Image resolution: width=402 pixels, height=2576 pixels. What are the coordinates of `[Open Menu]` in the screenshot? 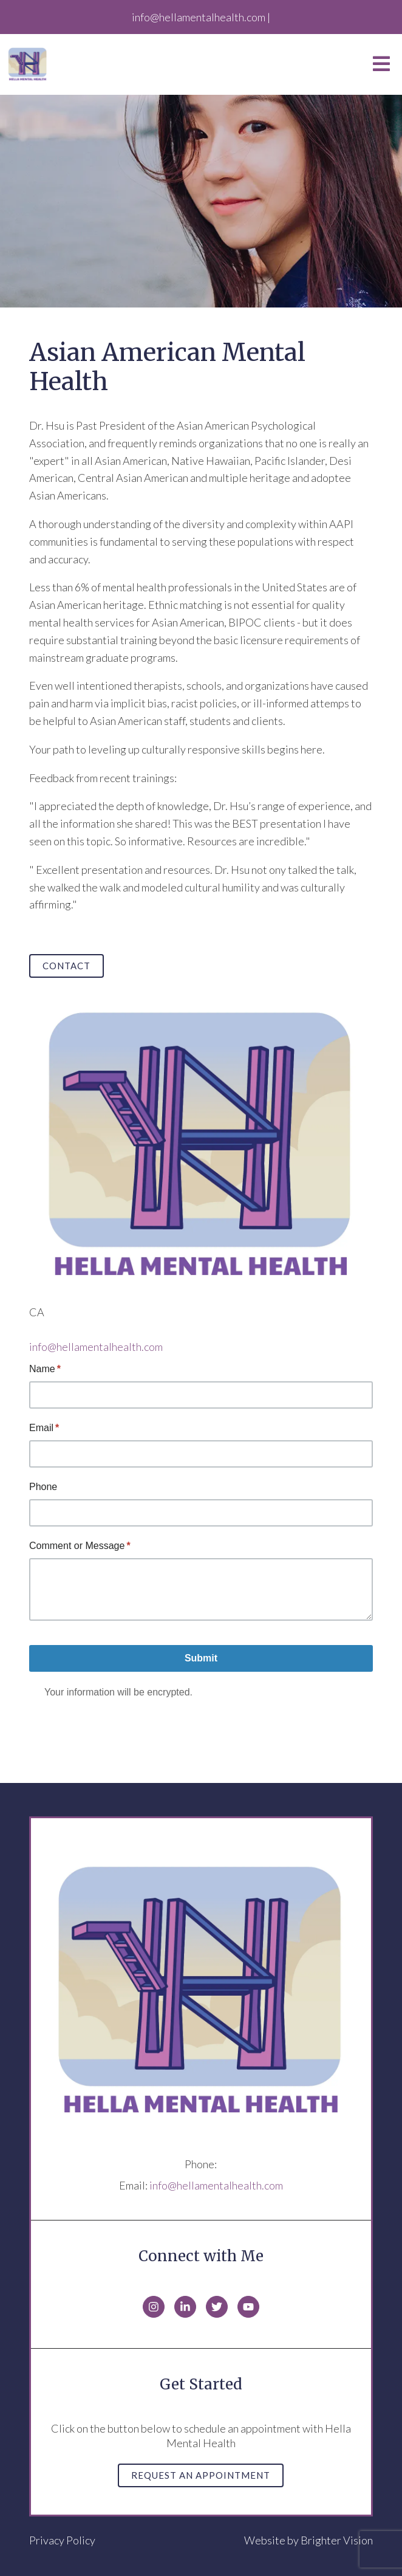 It's located at (381, 64).